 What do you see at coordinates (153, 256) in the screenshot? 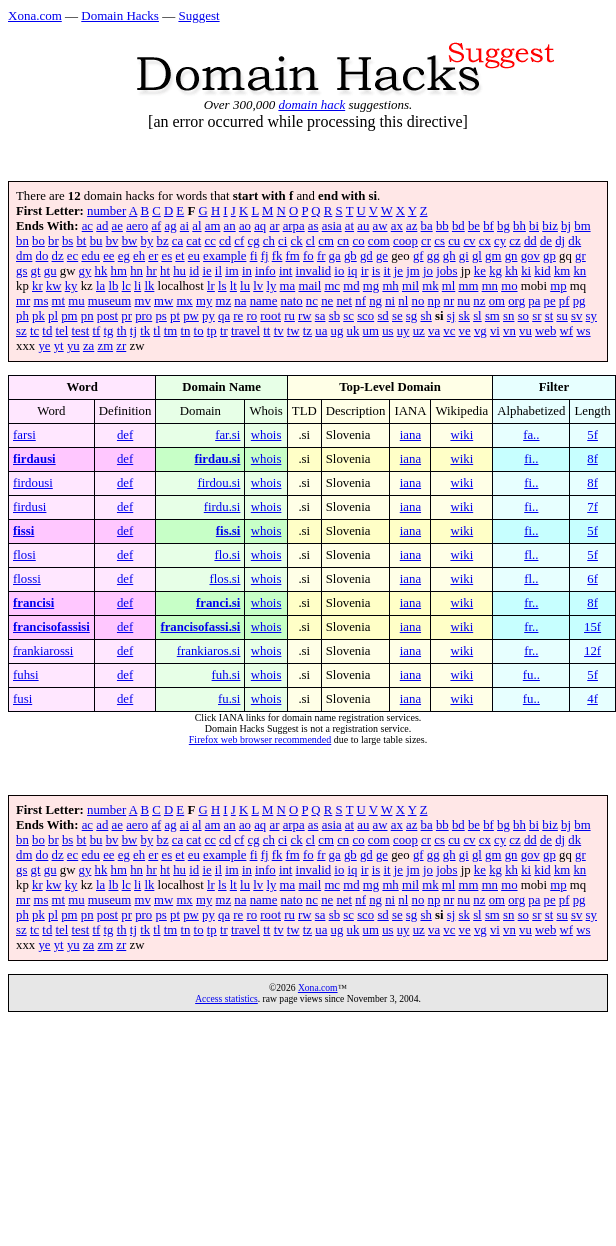
I see `er` at bounding box center [153, 256].